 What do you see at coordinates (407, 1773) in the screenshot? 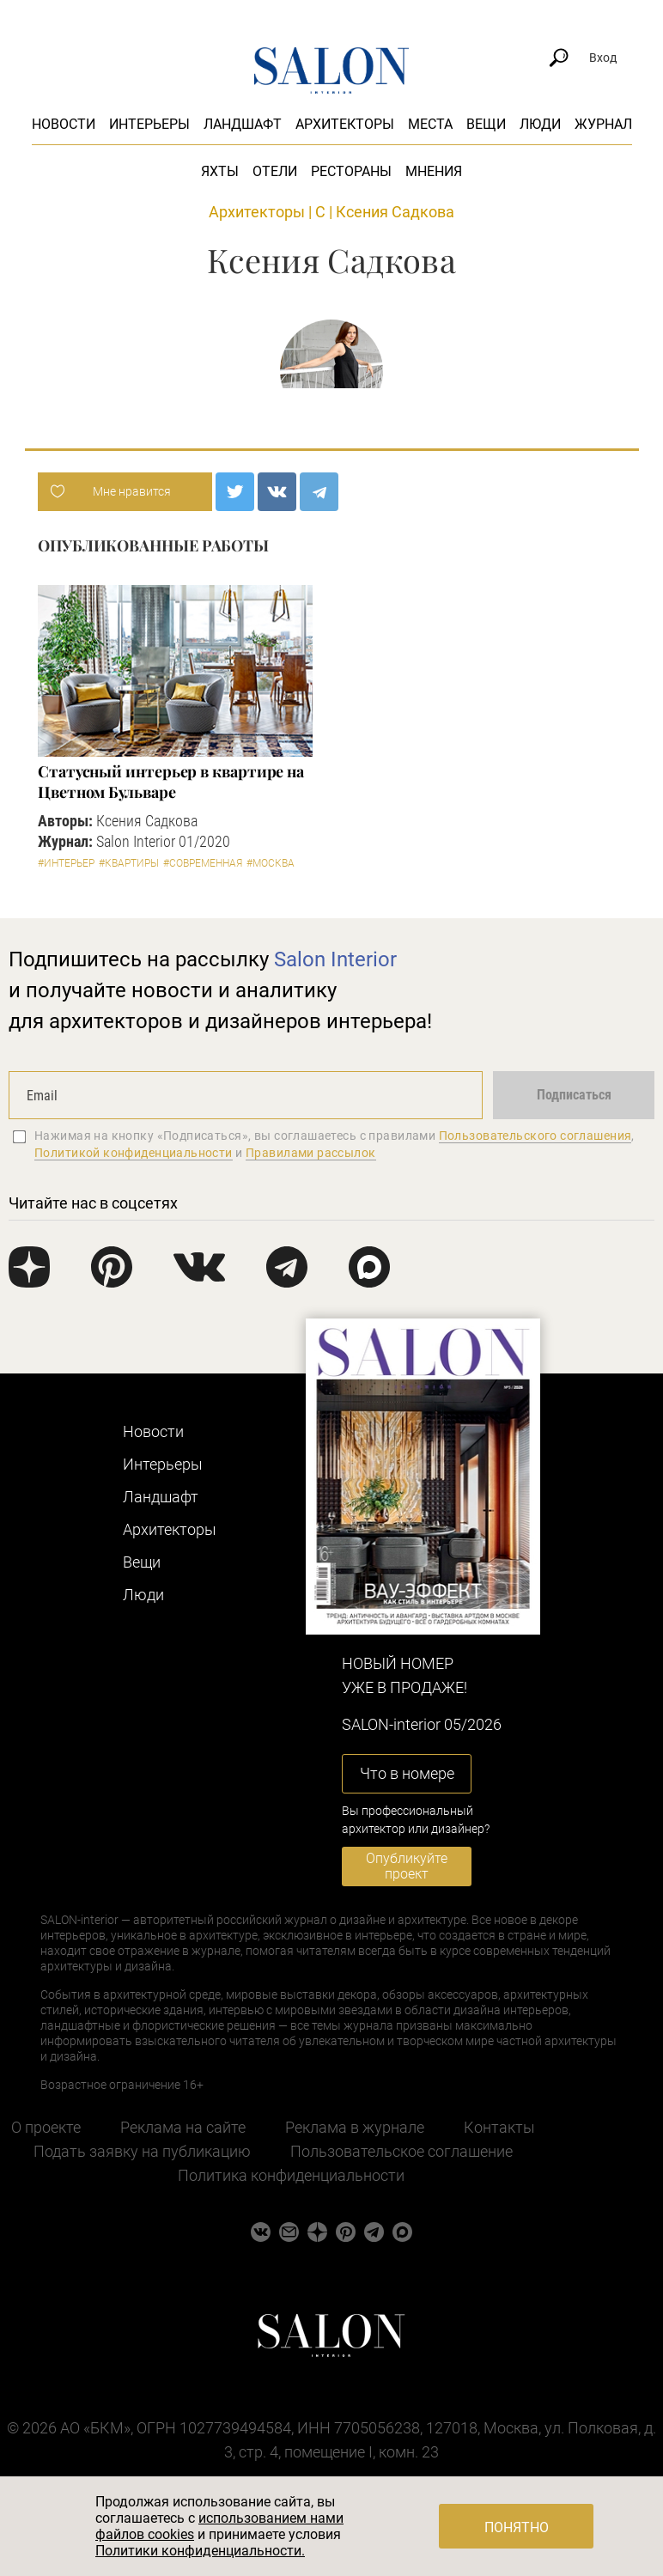
I see `Что в номере` at bounding box center [407, 1773].